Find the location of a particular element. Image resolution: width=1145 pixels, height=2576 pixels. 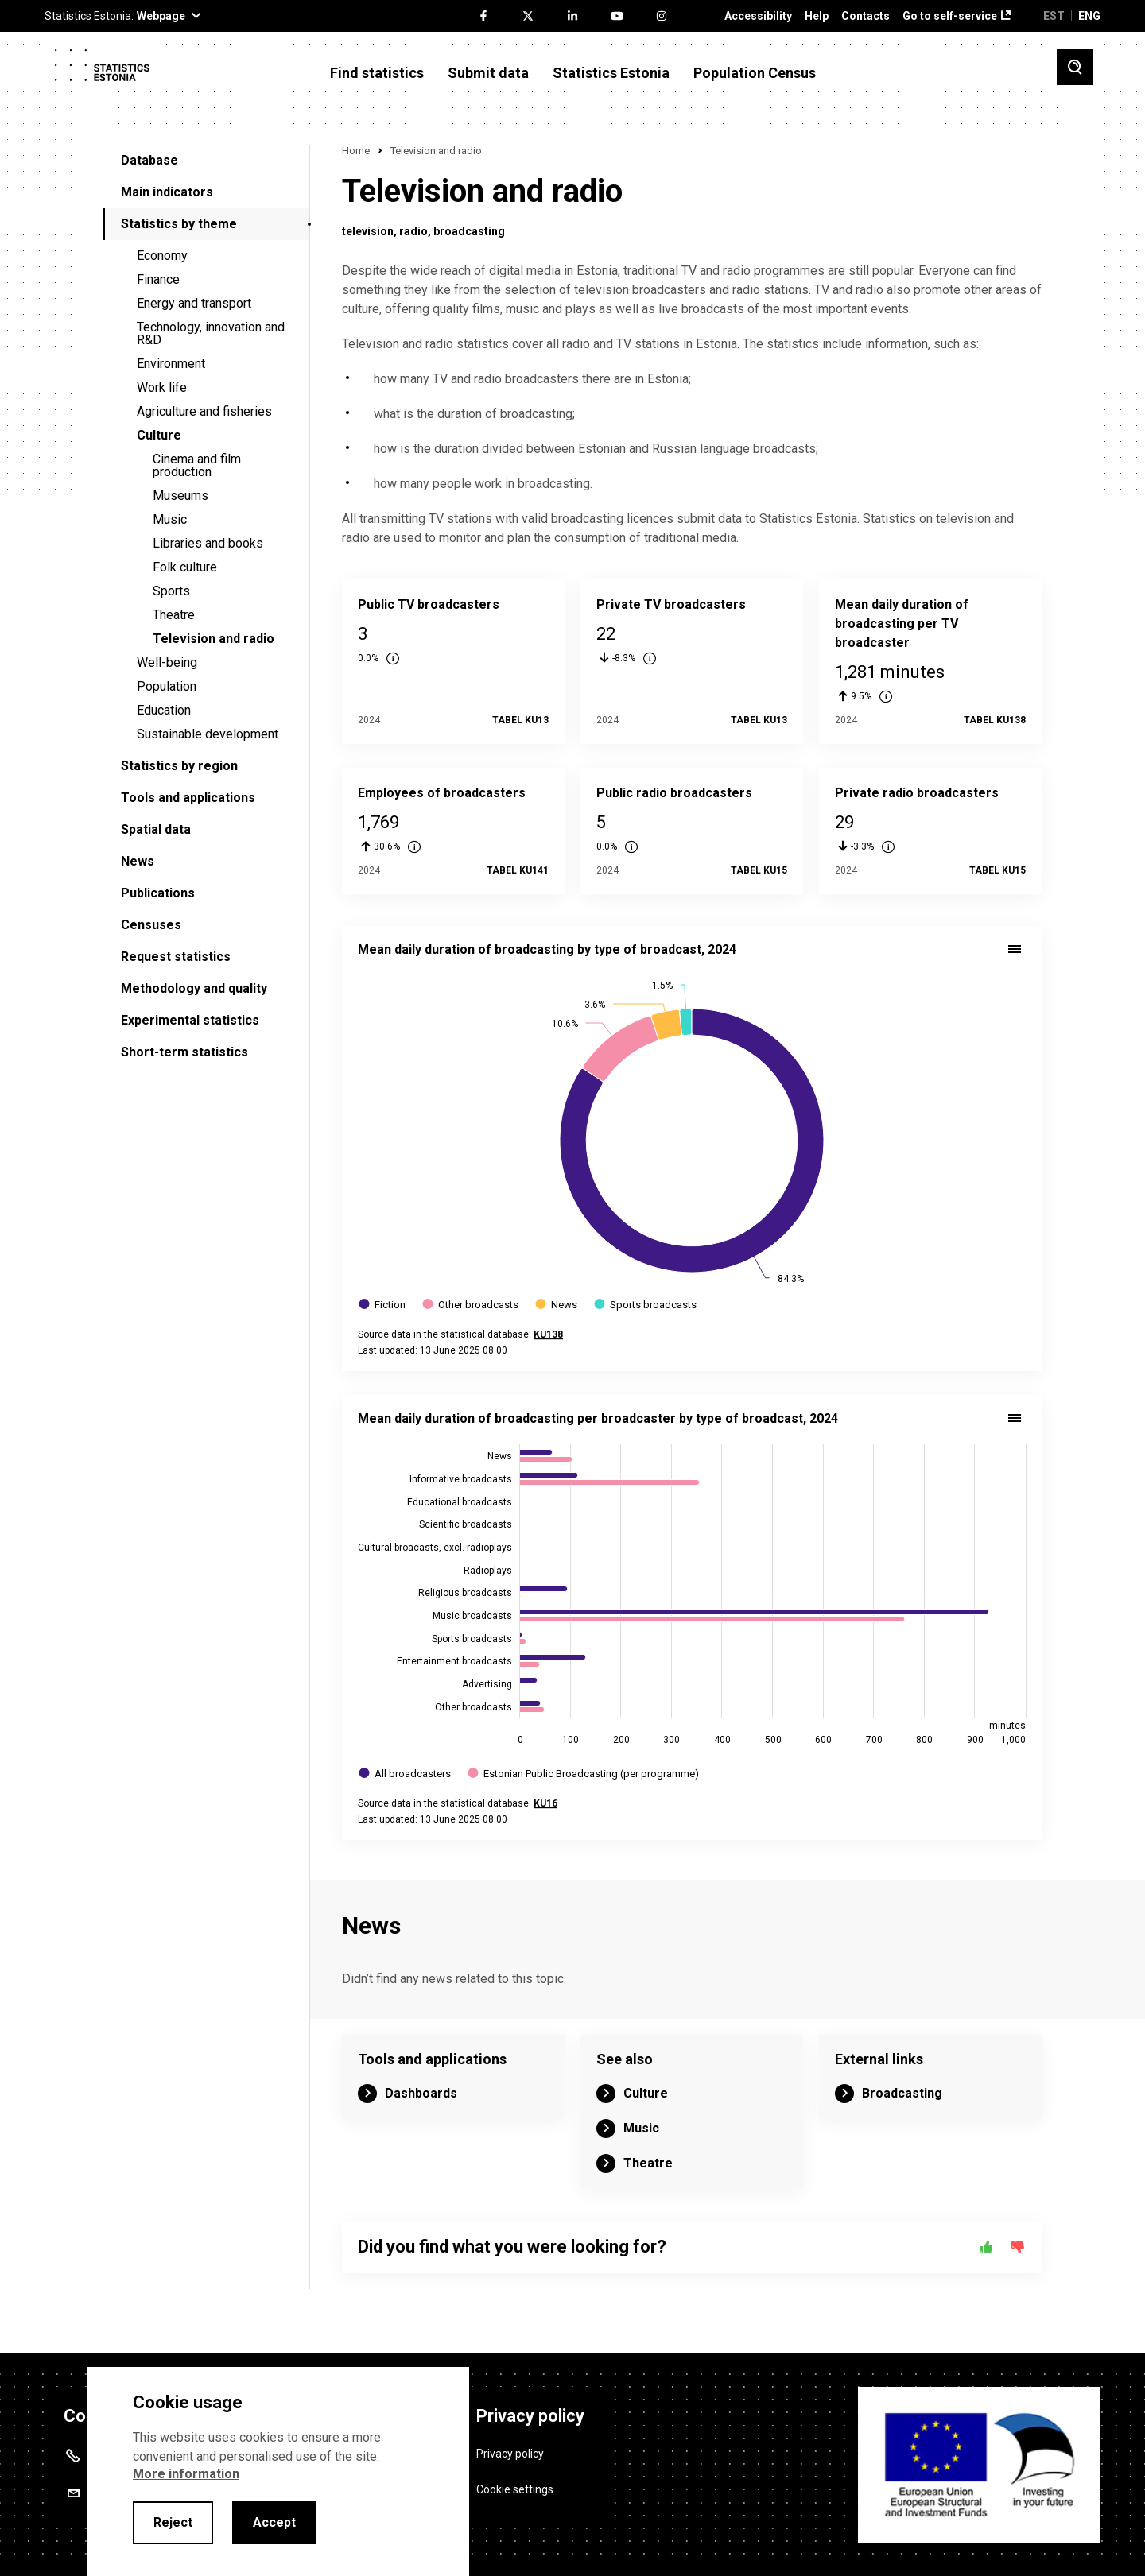

Work life is located at coordinates (162, 387).